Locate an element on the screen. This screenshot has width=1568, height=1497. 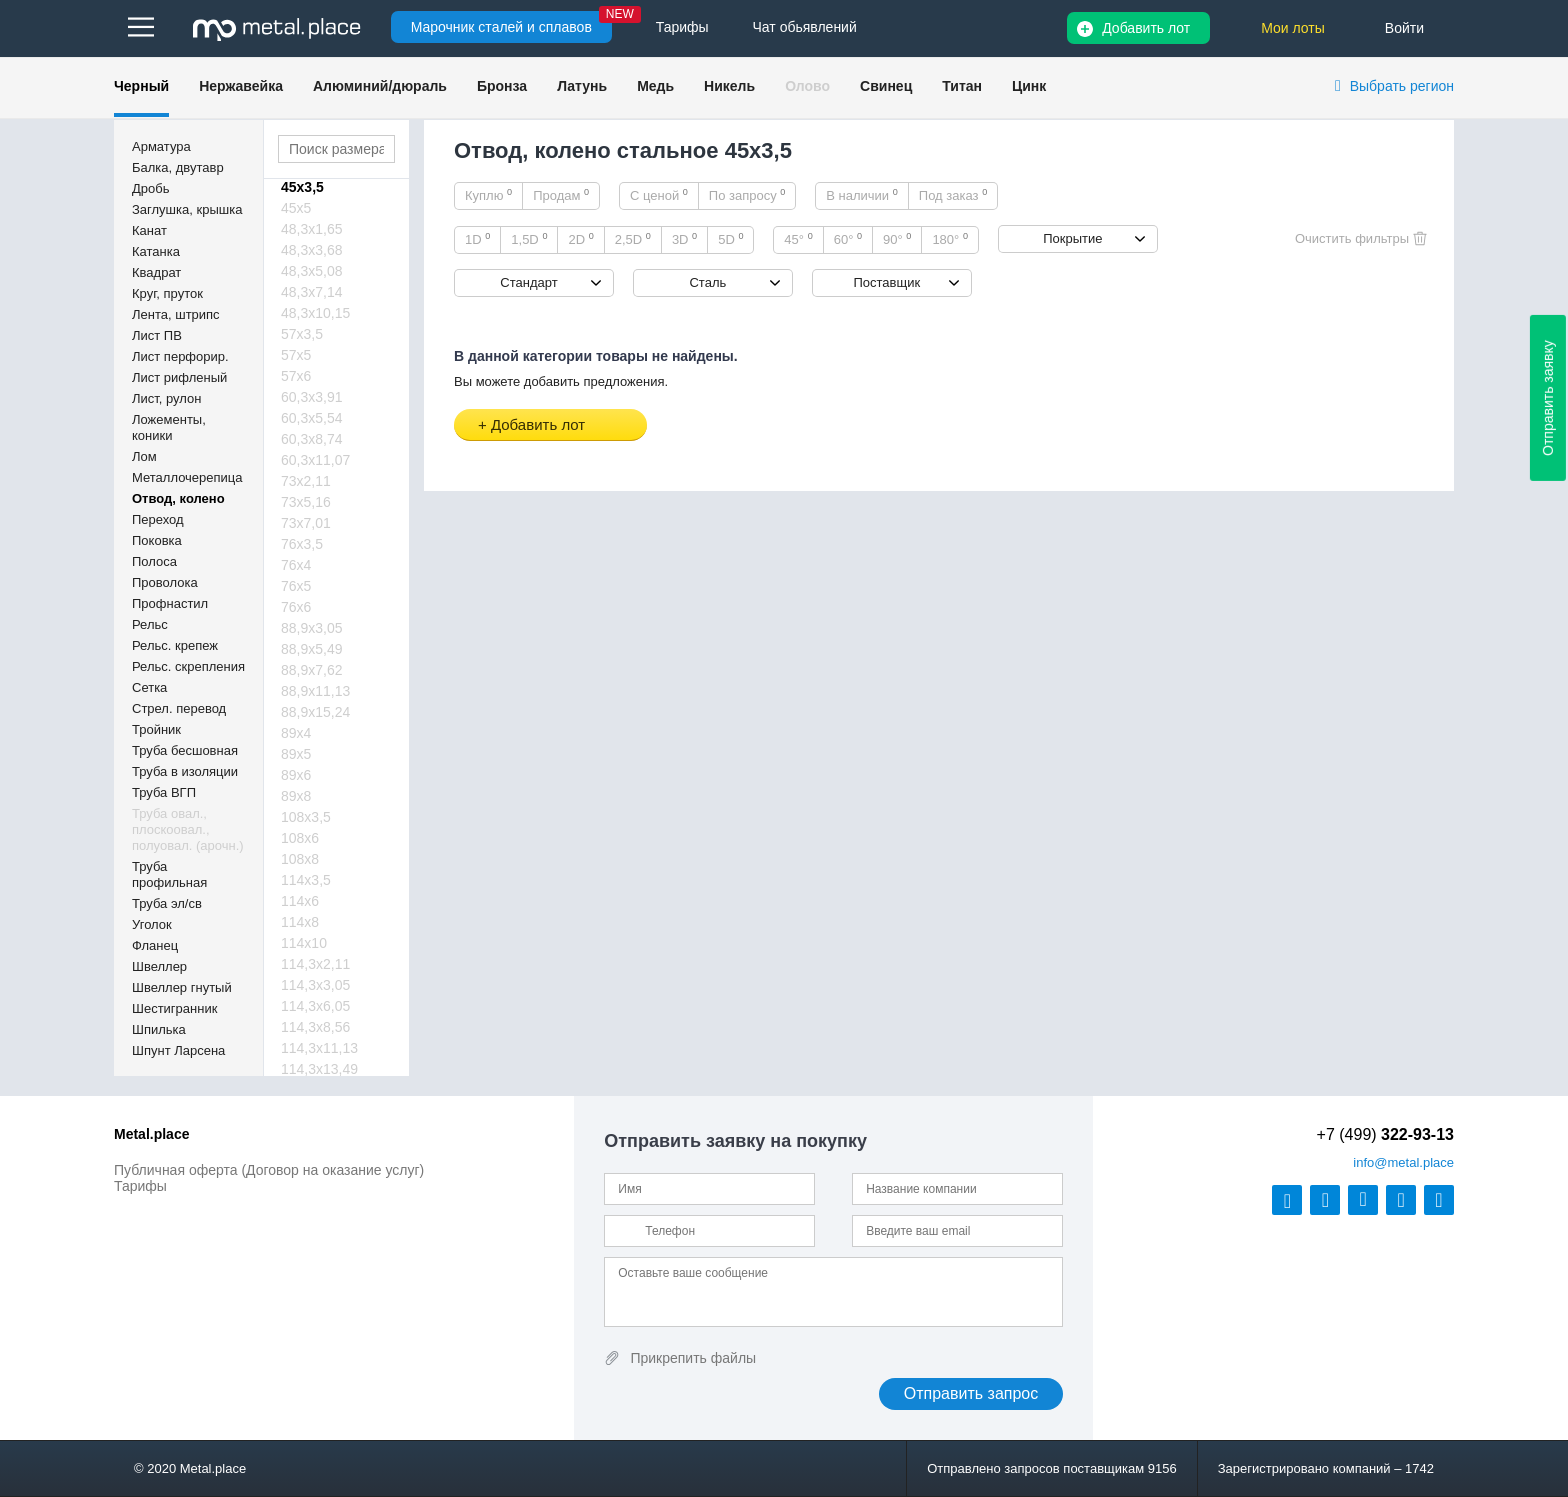
89х8 is located at coordinates (296, 796).